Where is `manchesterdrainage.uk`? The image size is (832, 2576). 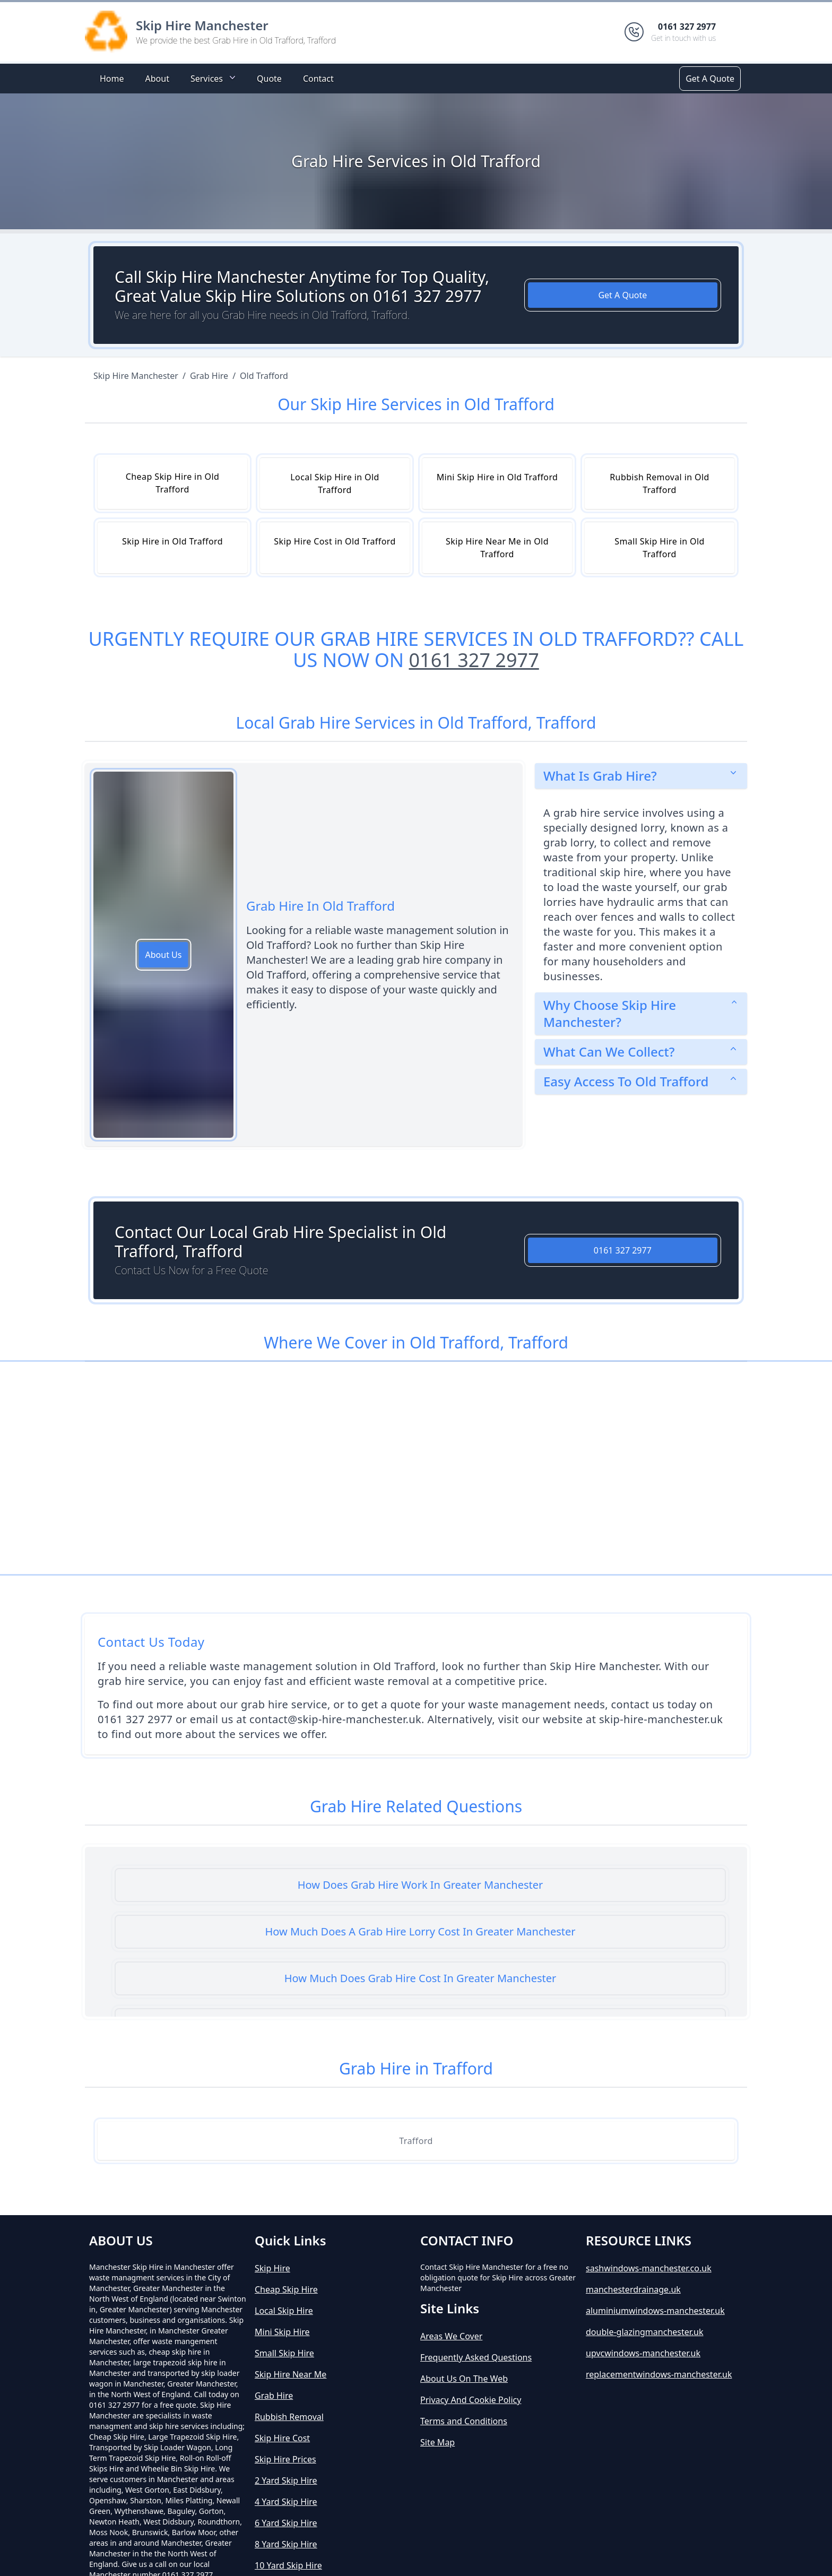
manchesterdrainage.uk is located at coordinates (633, 2289).